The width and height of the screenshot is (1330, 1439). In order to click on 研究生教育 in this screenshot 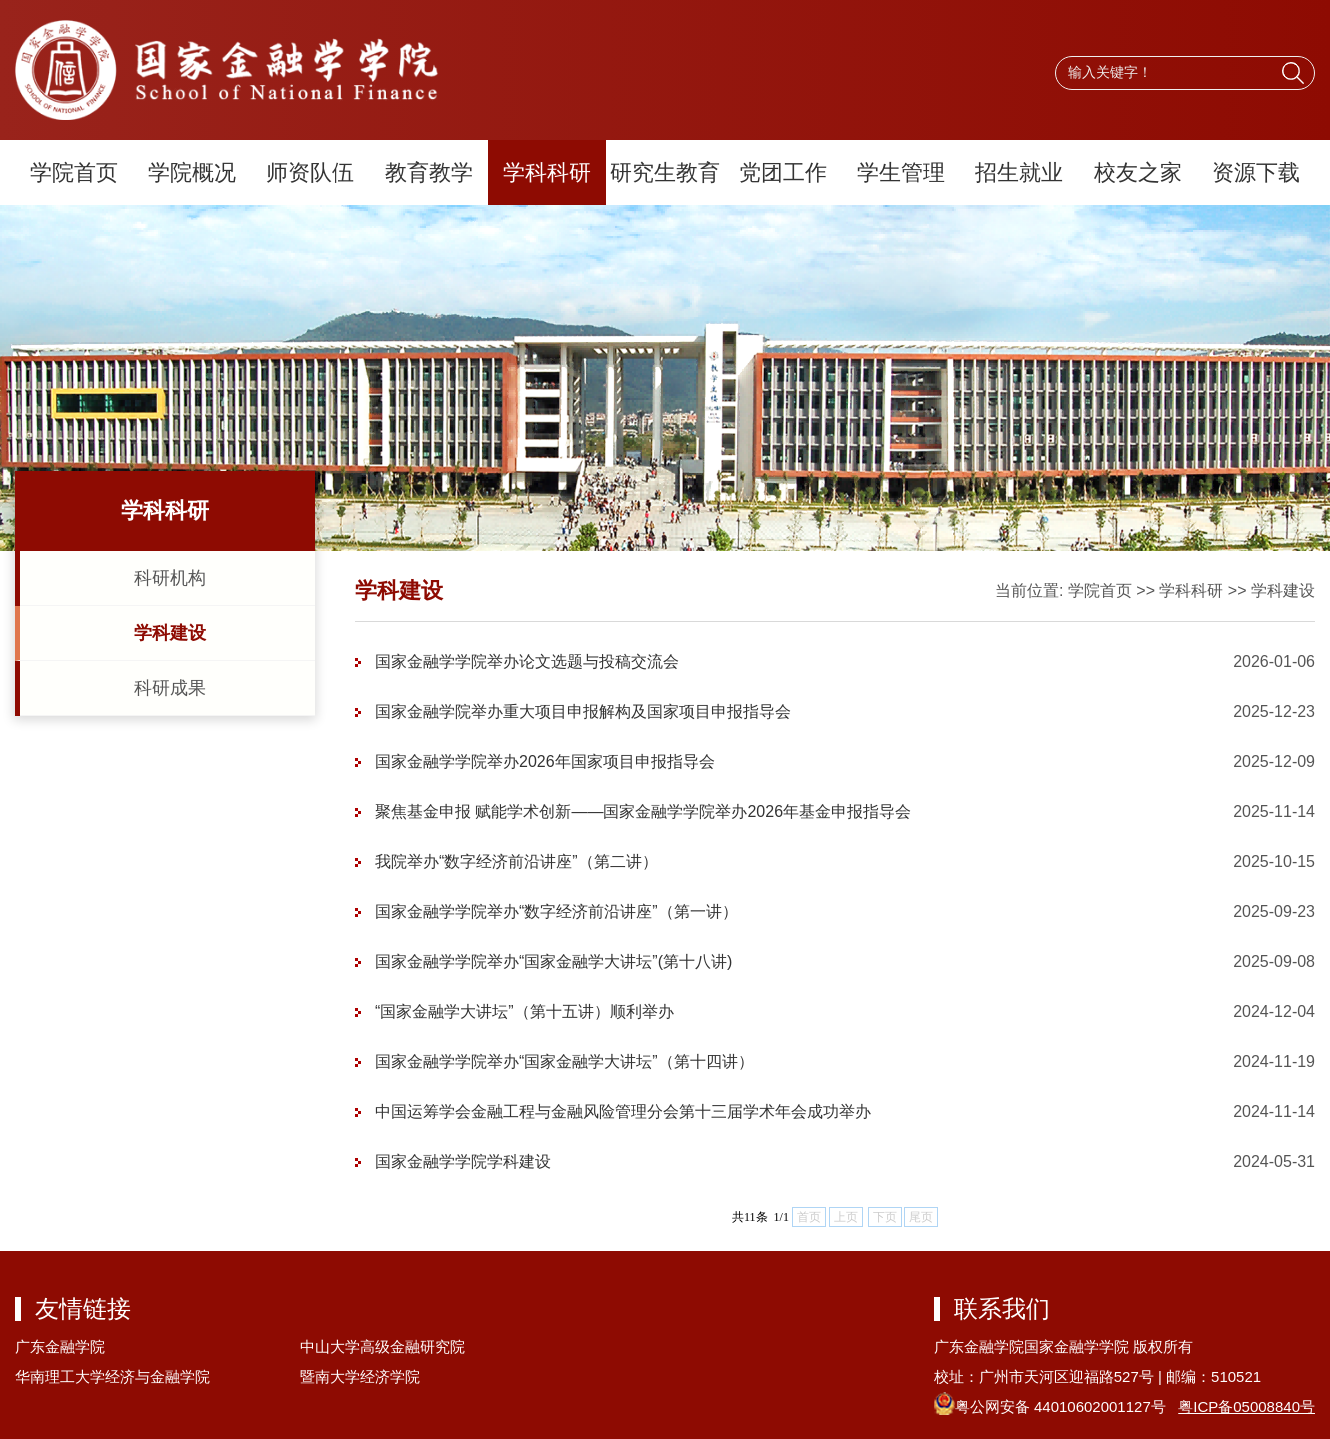, I will do `click(665, 172)`.